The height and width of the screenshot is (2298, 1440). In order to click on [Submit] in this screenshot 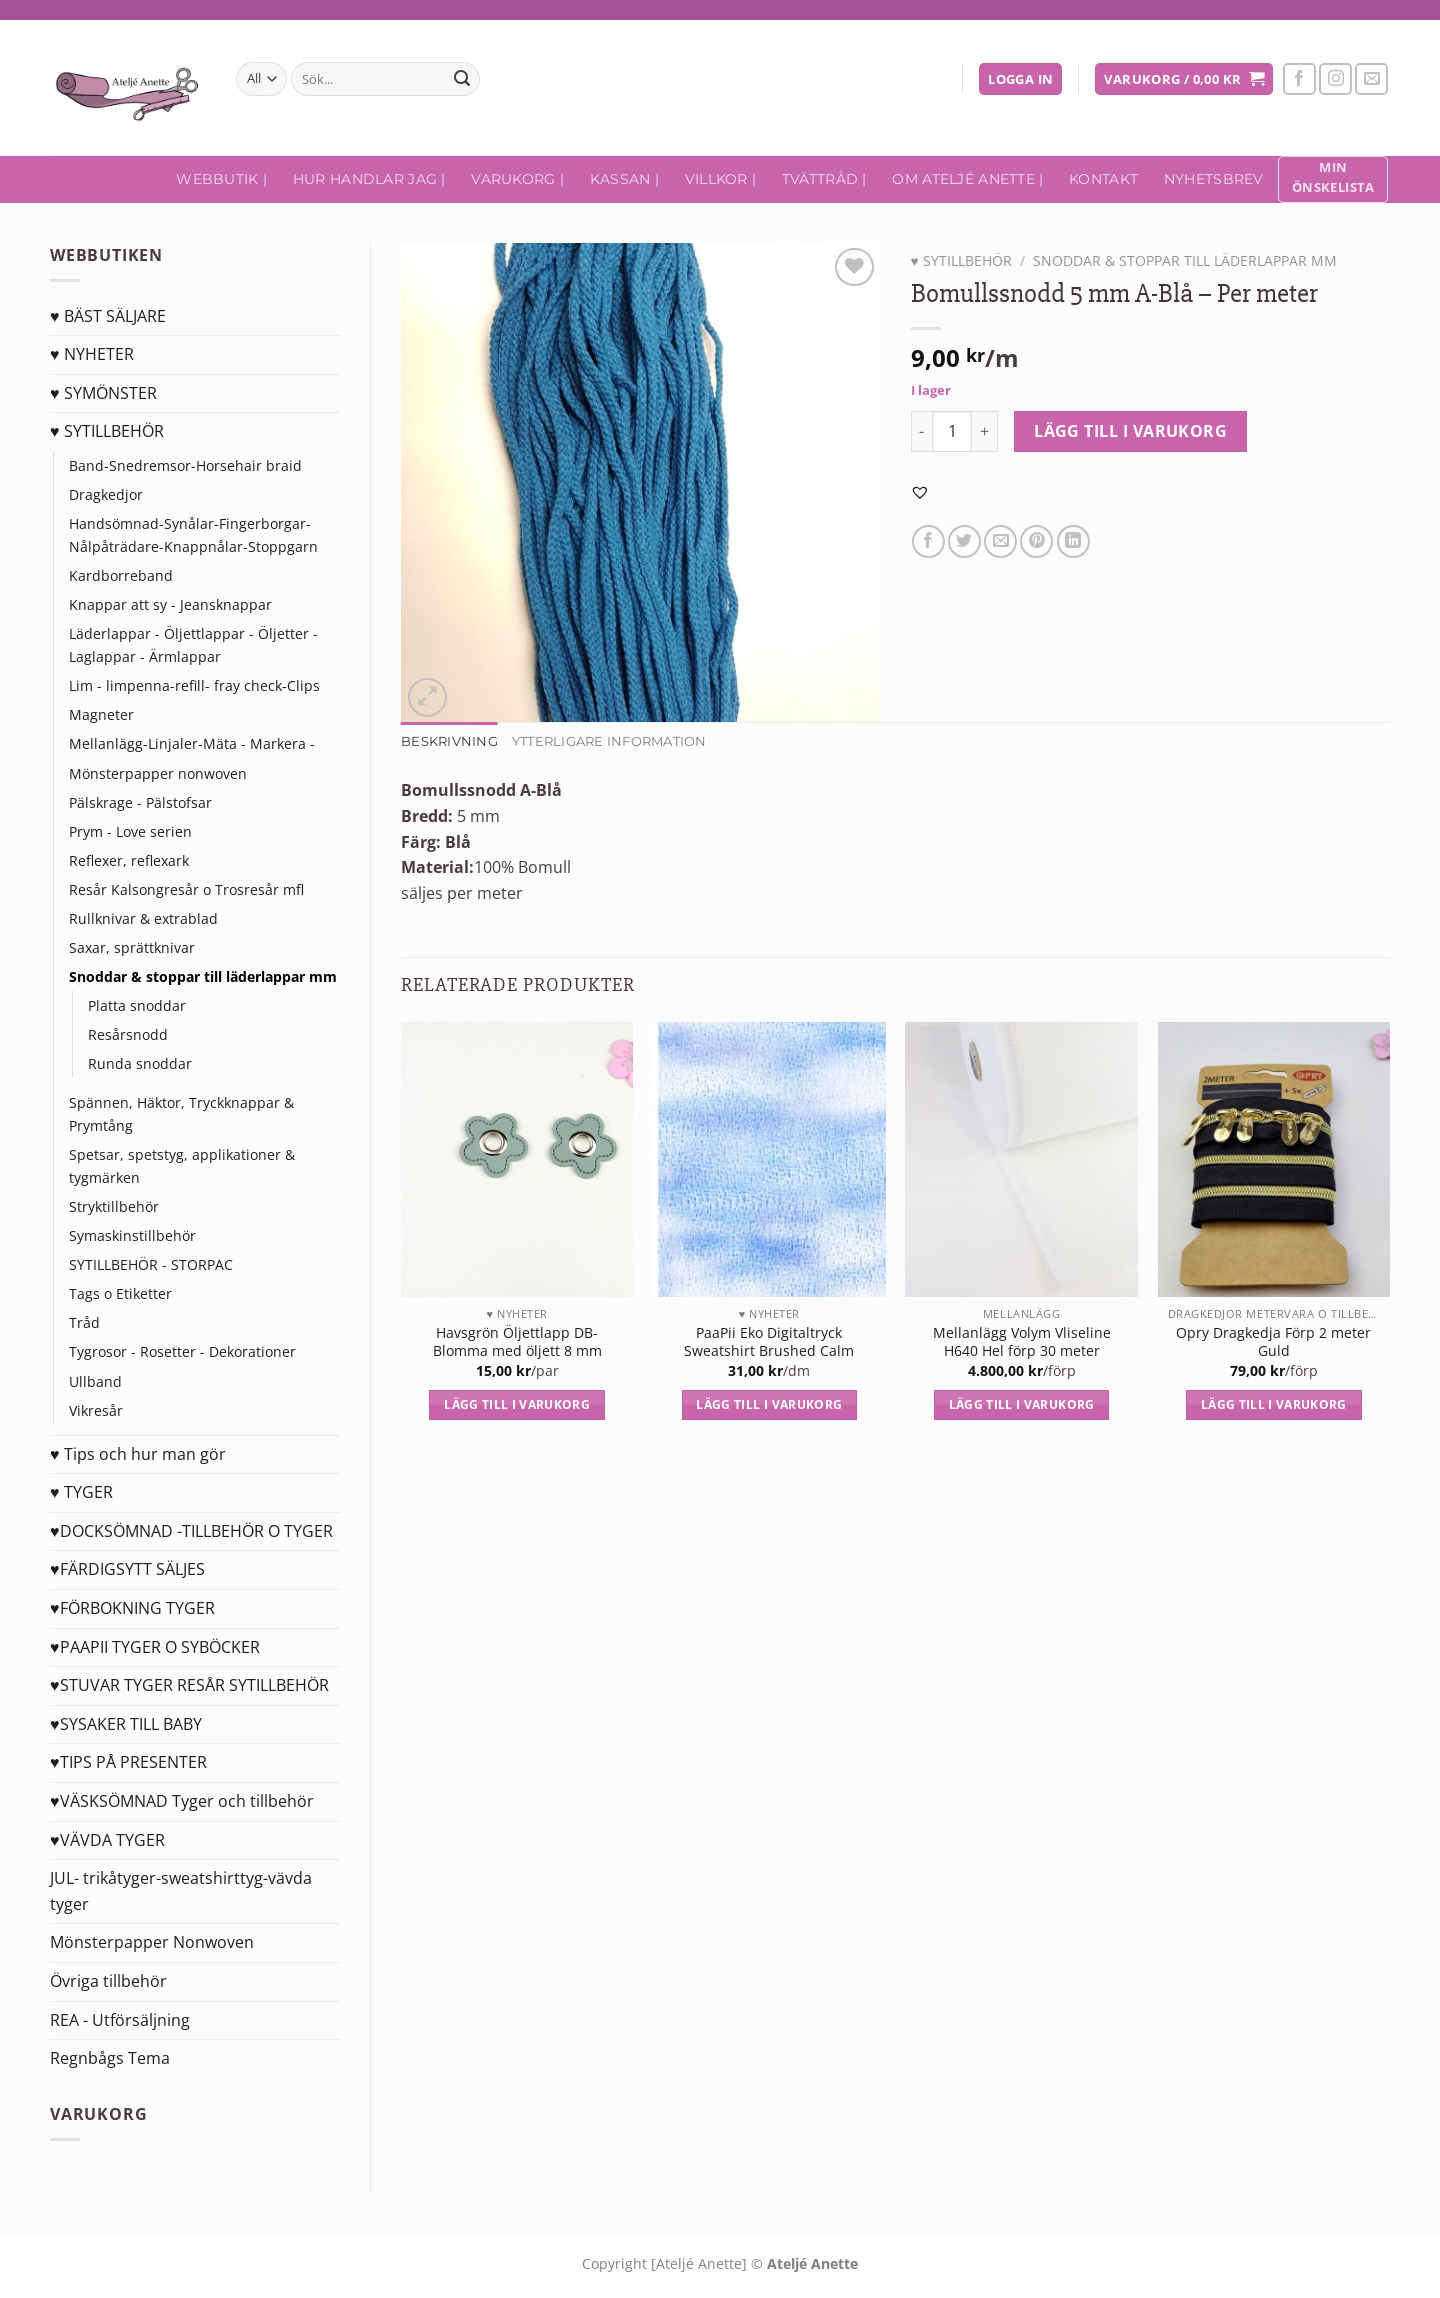, I will do `click(462, 79)`.